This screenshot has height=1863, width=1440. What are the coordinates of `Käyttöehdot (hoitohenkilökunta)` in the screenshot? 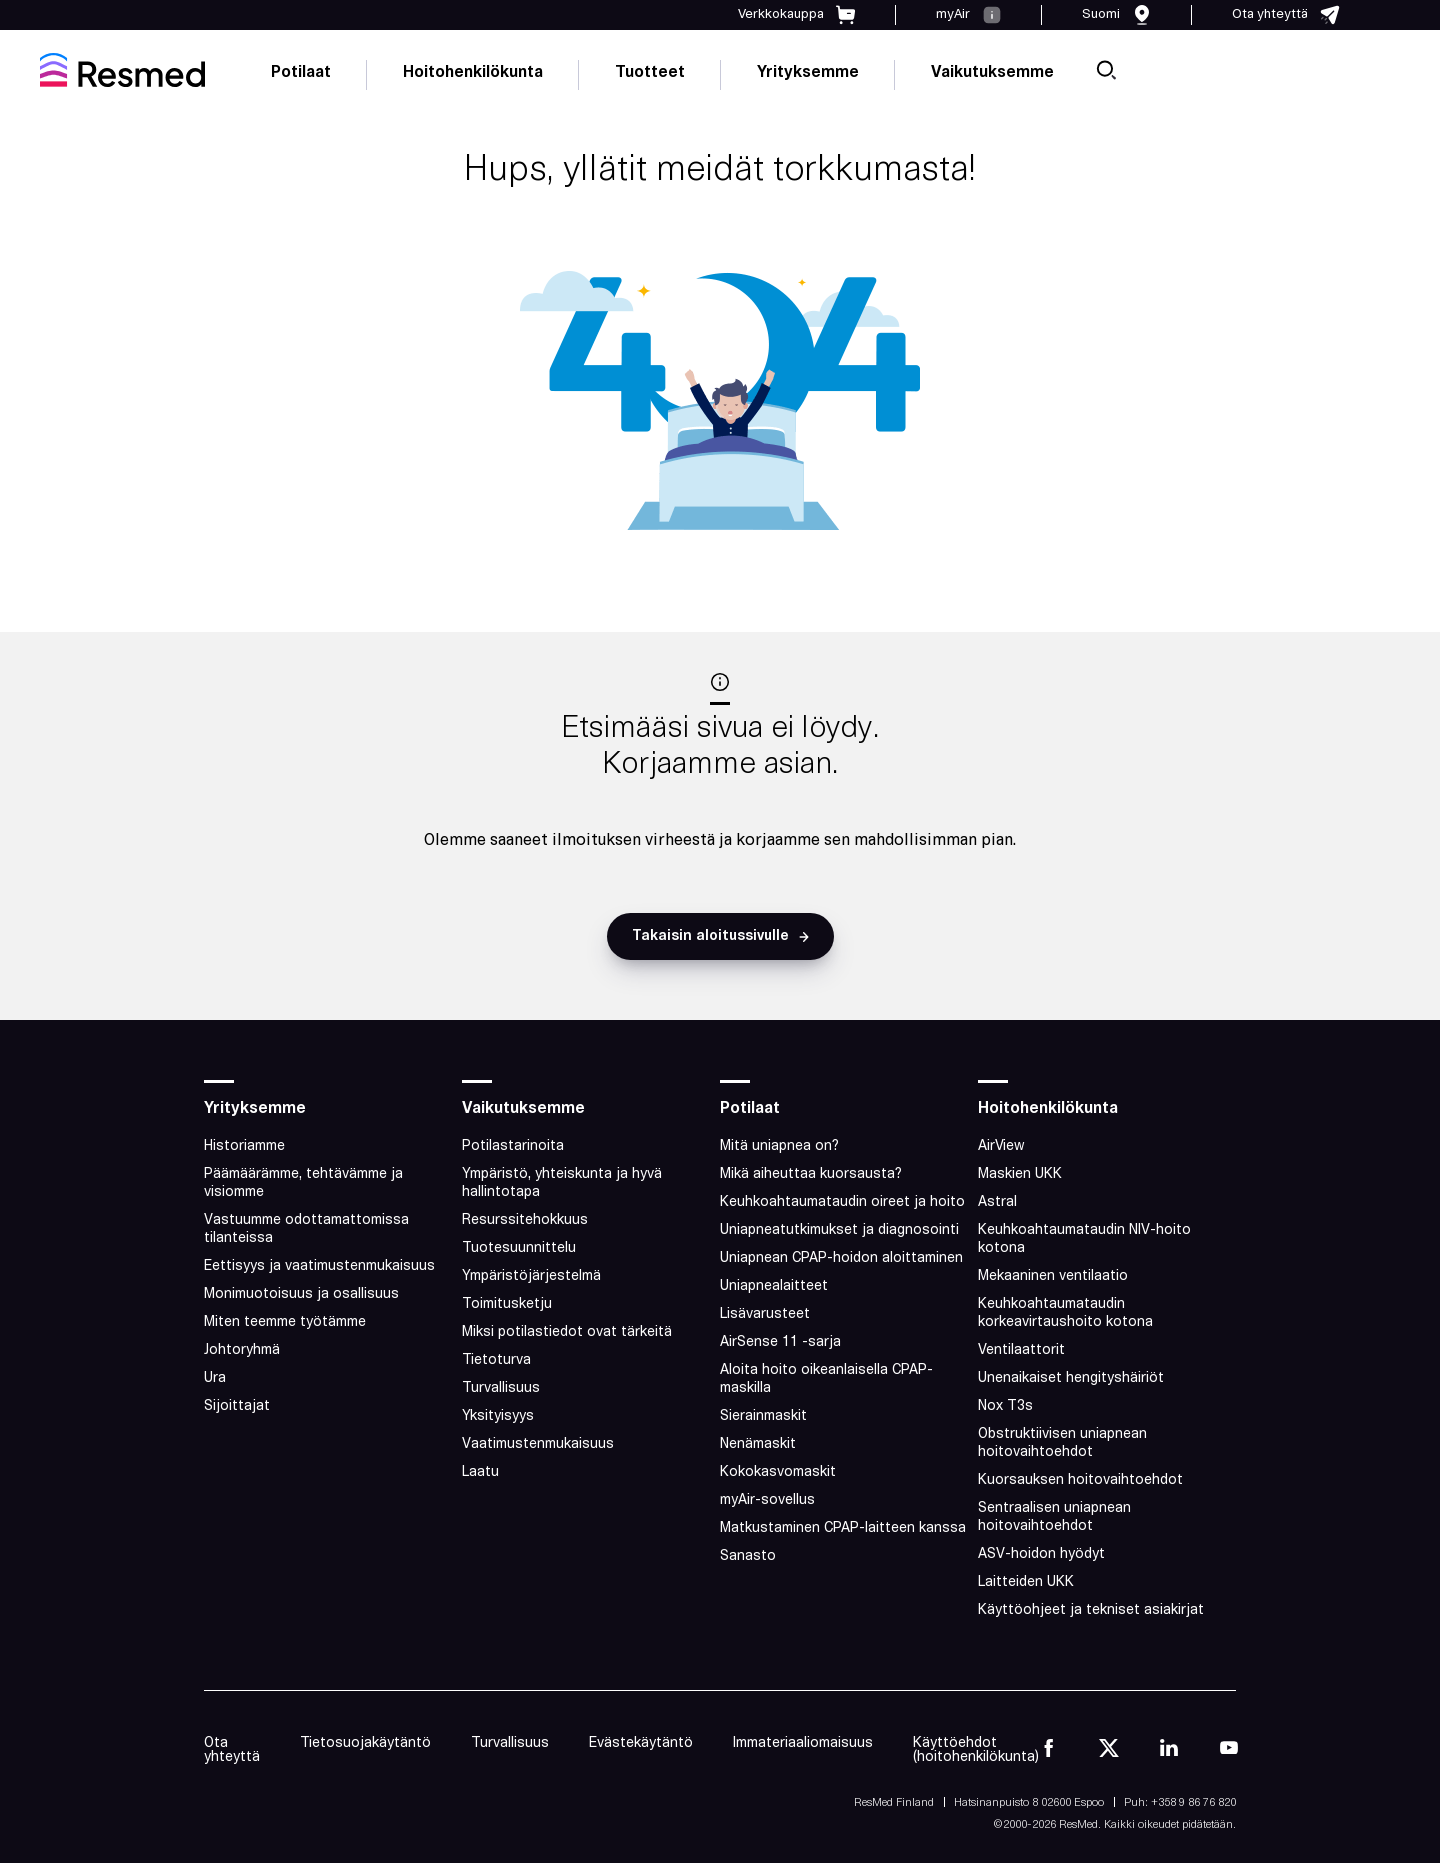 It's located at (976, 1750).